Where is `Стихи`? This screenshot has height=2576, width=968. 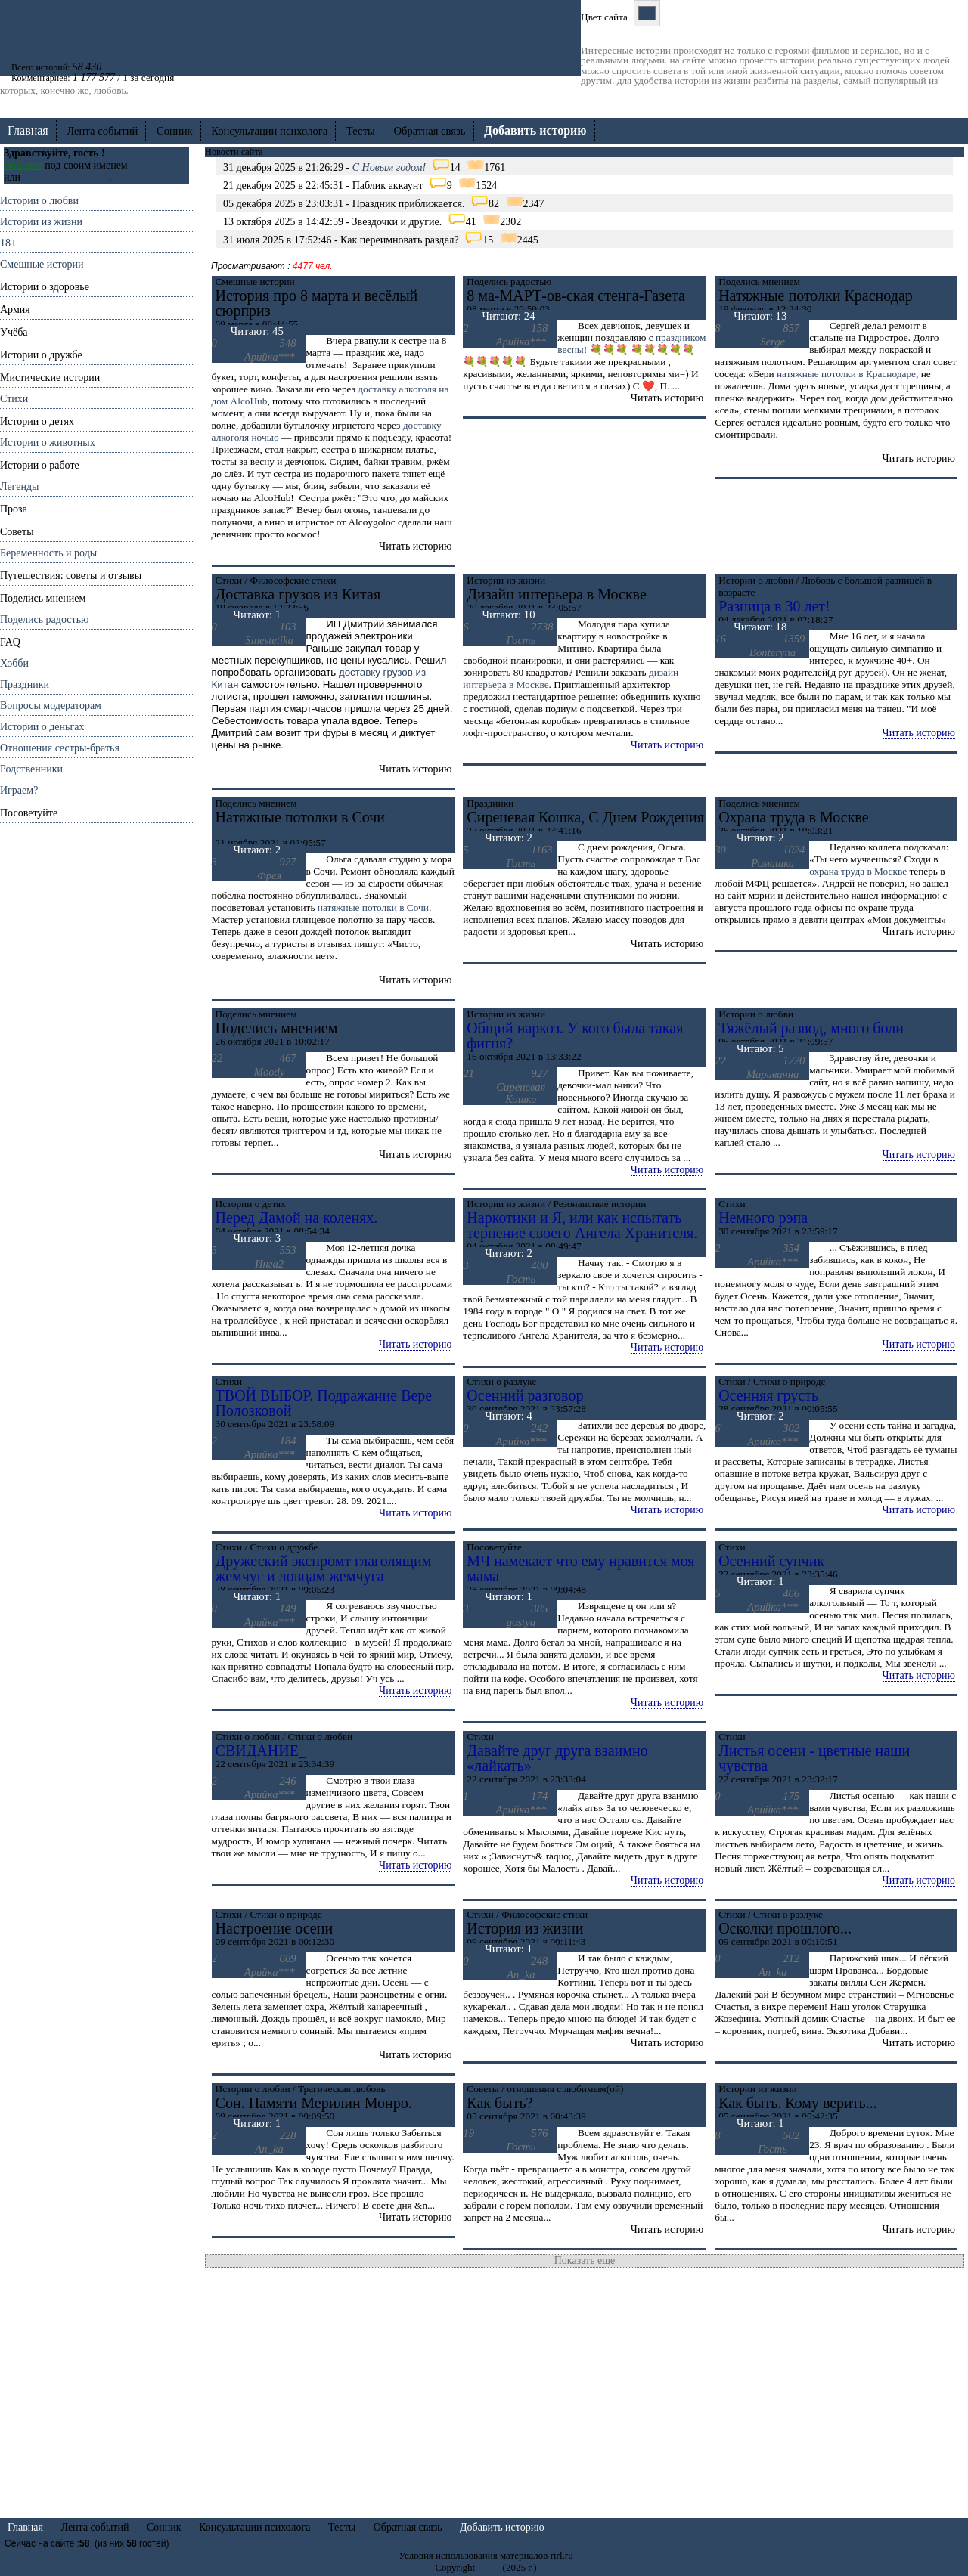 Стихи is located at coordinates (14, 398).